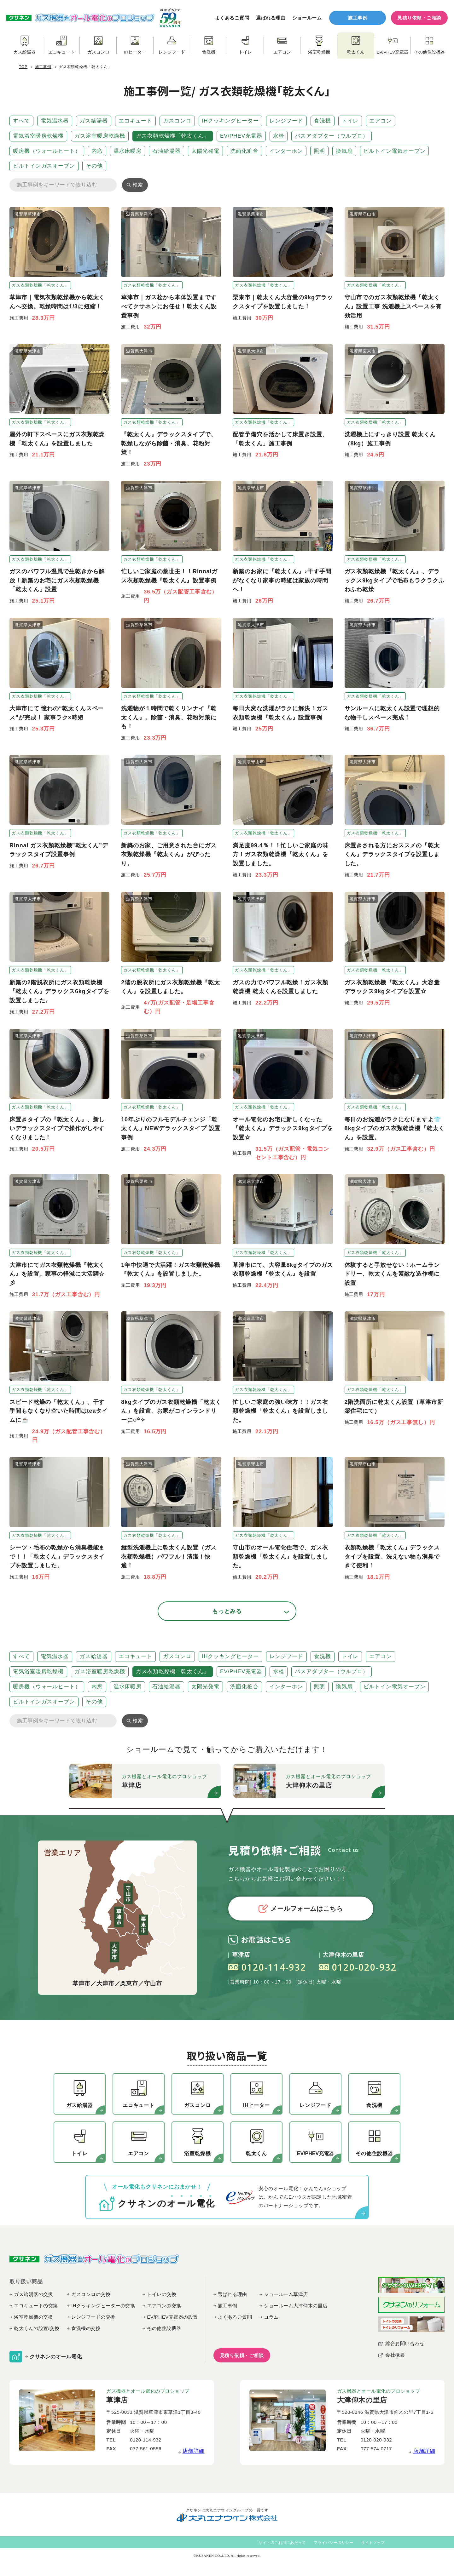 The image size is (454, 2576). What do you see at coordinates (97, 151) in the screenshot?
I see `内窓` at bounding box center [97, 151].